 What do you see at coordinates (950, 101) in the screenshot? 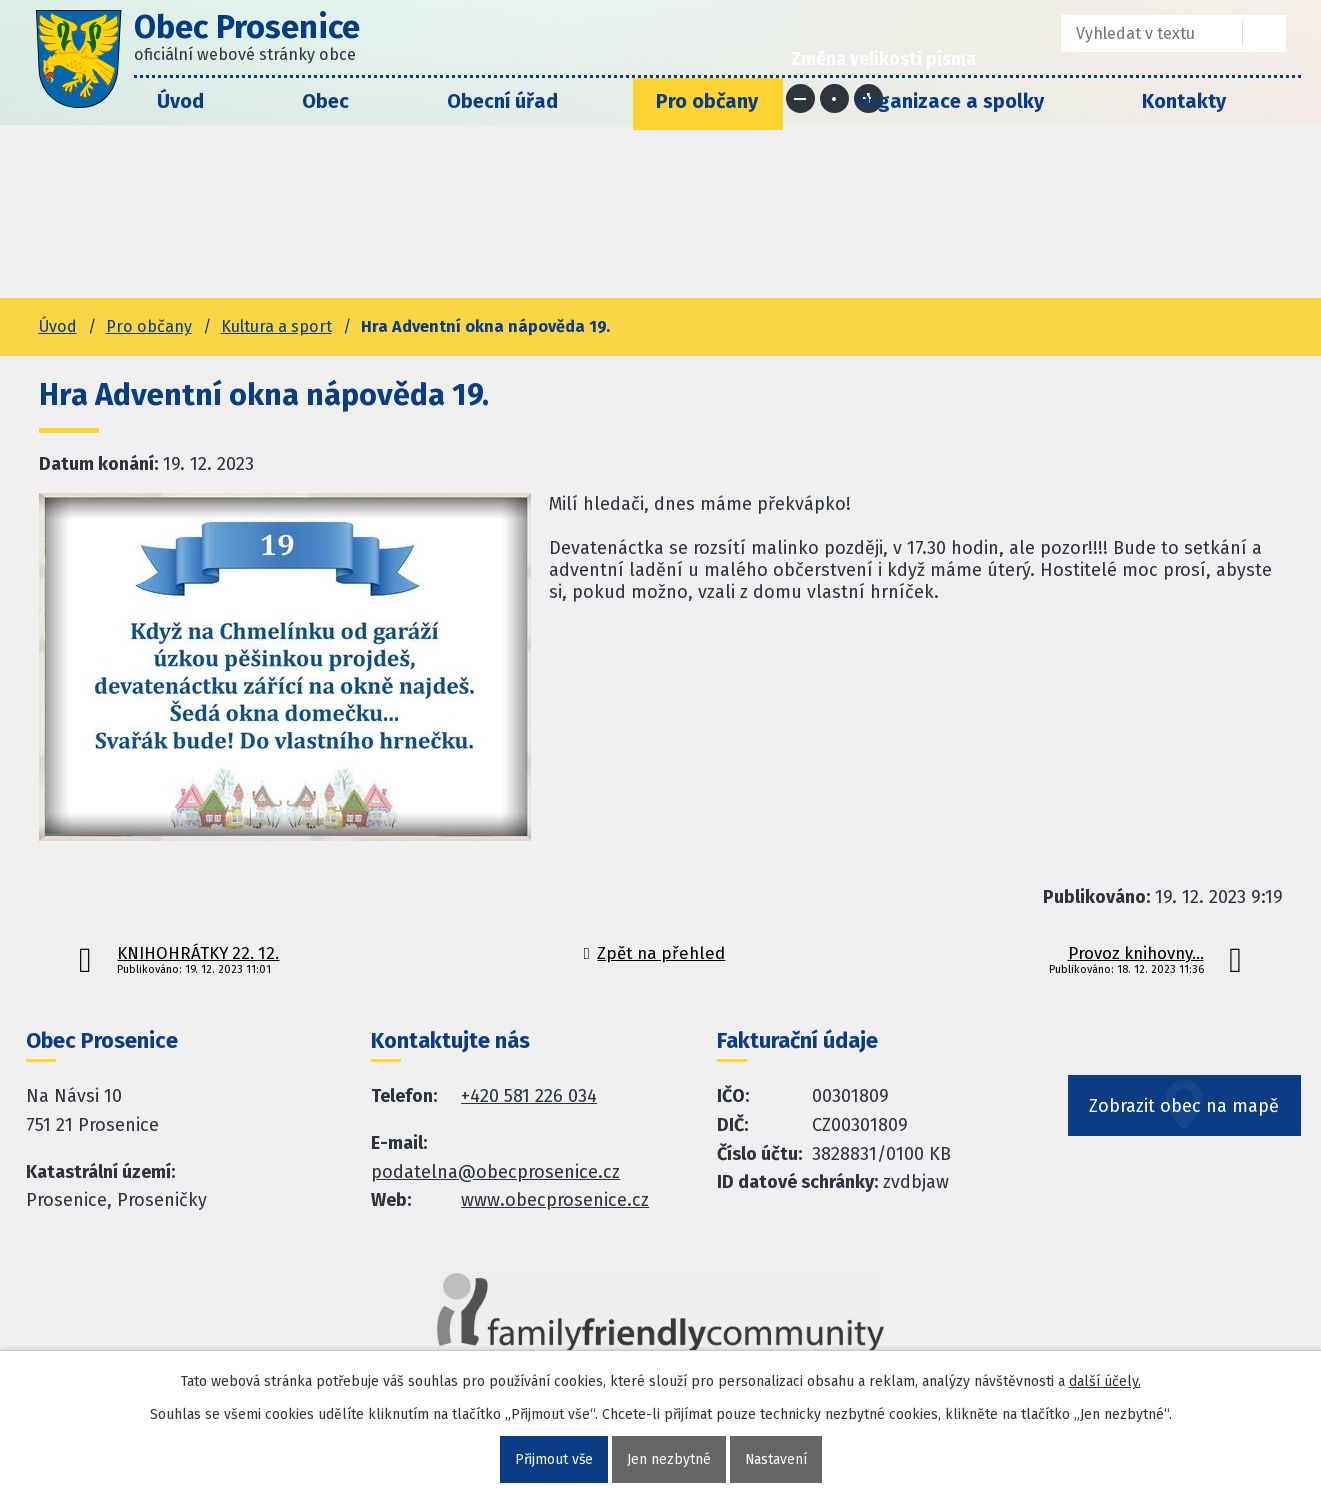
I see `Organizace a spolky` at bounding box center [950, 101].